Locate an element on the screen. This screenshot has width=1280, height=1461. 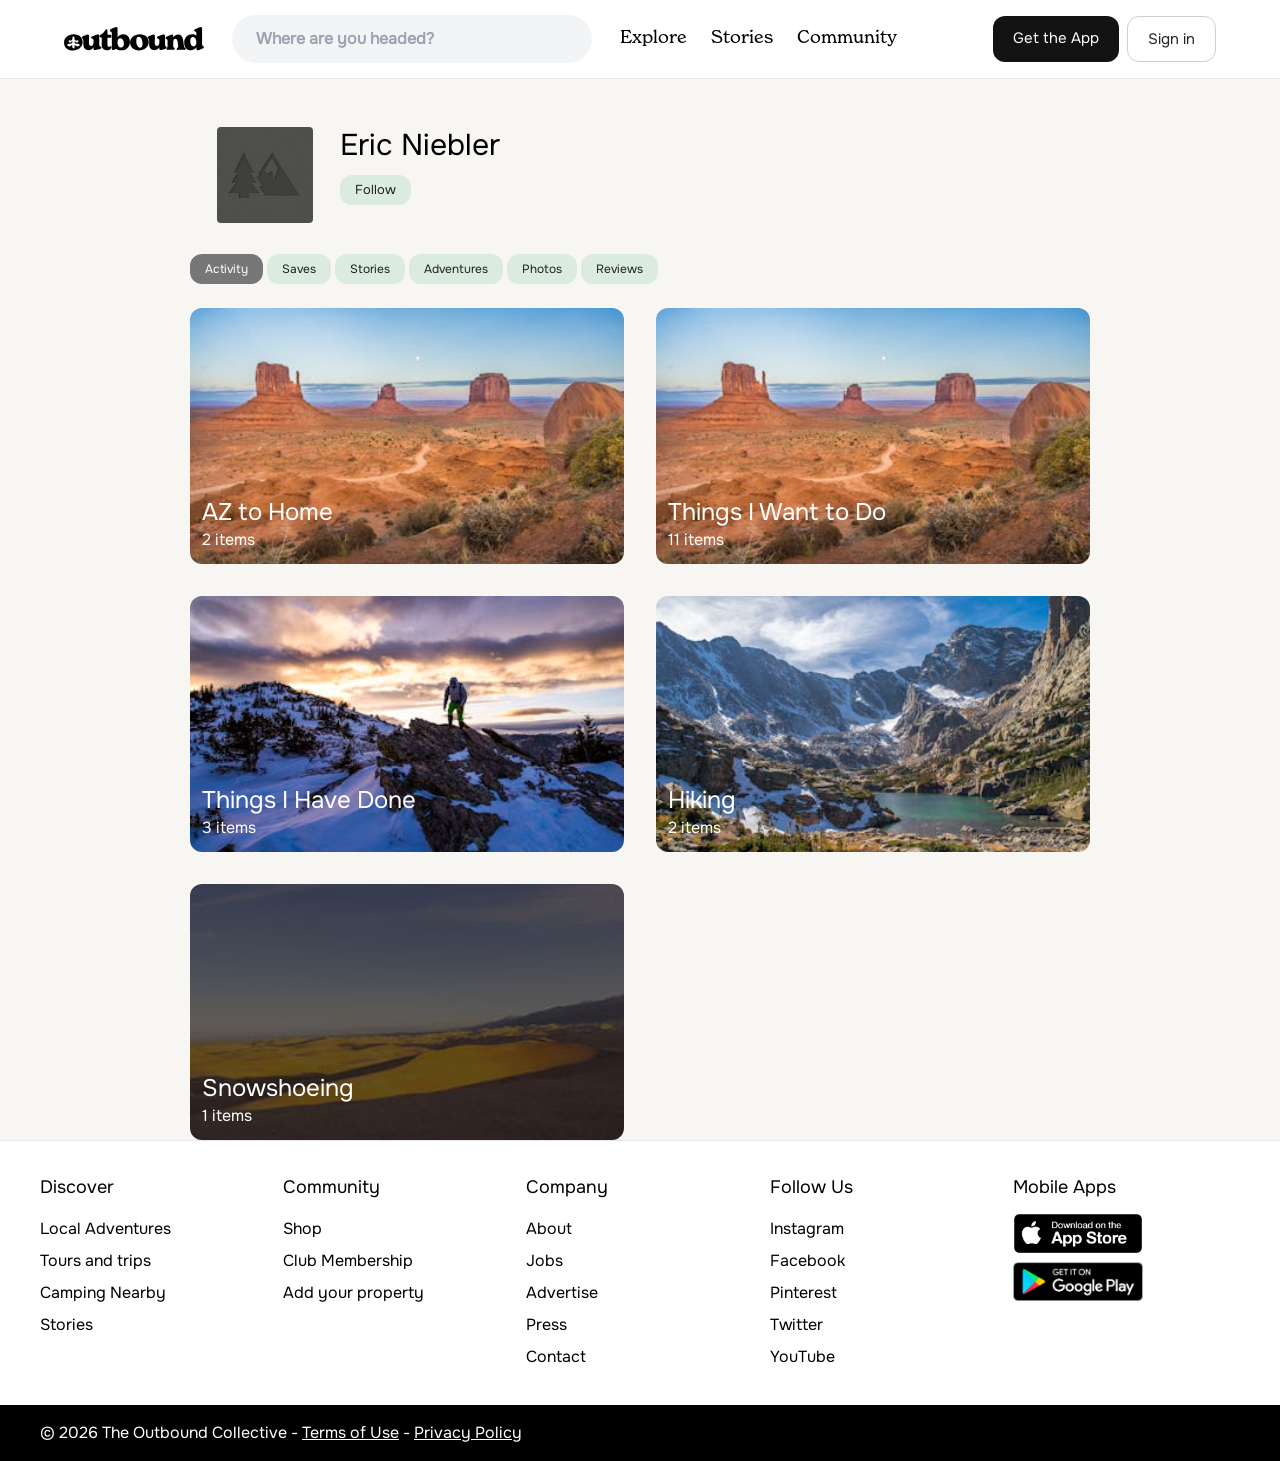
Get the App is located at coordinates (1056, 38).